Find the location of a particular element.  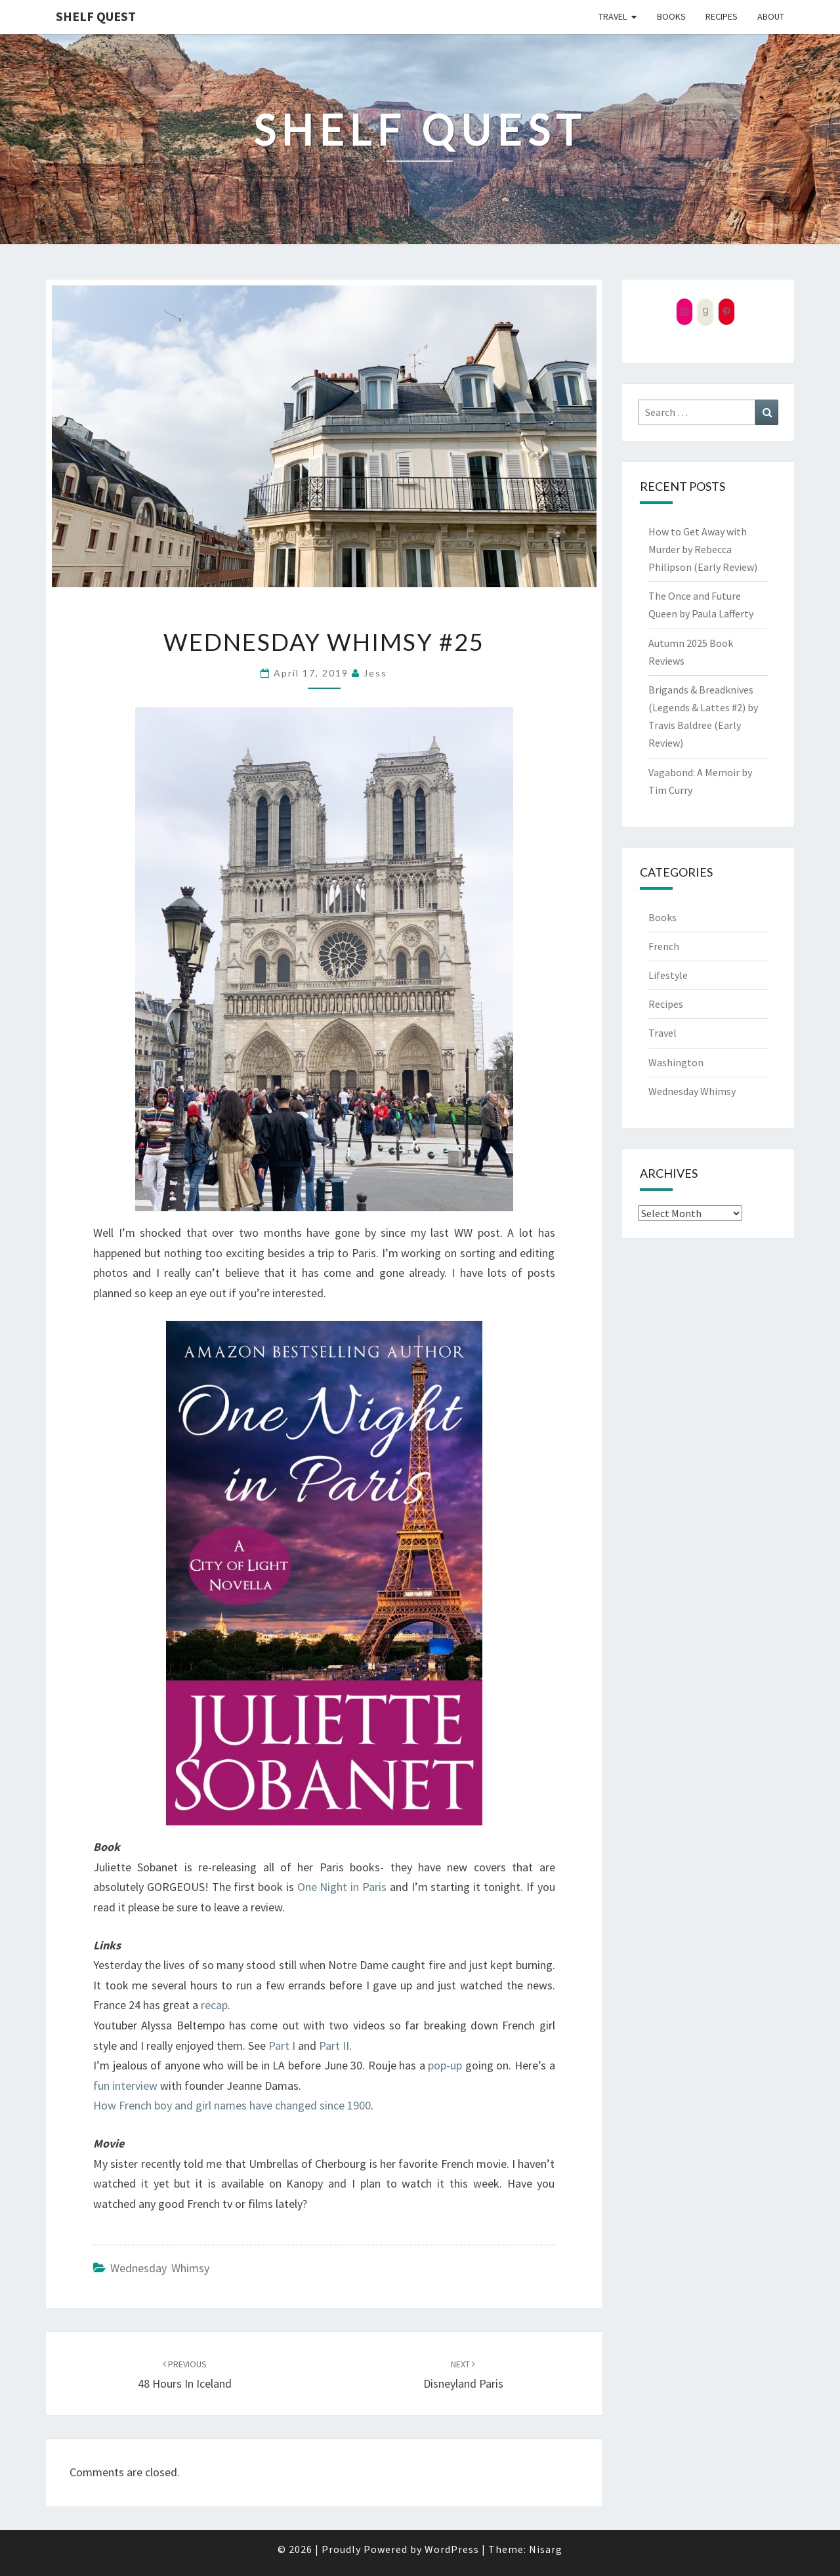

Jess is located at coordinates (375, 672).